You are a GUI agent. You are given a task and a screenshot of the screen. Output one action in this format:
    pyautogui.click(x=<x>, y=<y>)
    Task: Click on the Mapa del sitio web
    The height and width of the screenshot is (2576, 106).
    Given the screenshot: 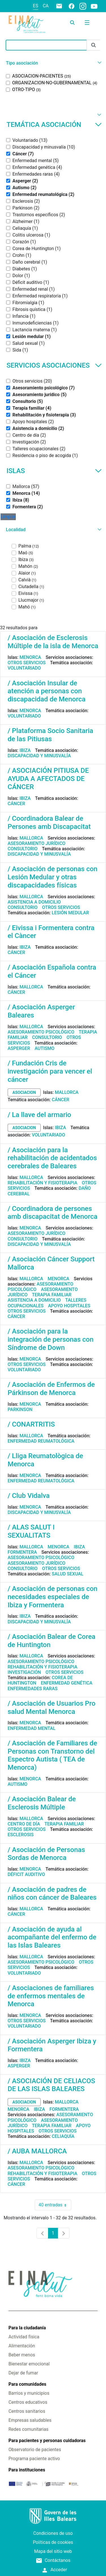 What is the action you would take?
    pyautogui.click(x=53, y=2551)
    